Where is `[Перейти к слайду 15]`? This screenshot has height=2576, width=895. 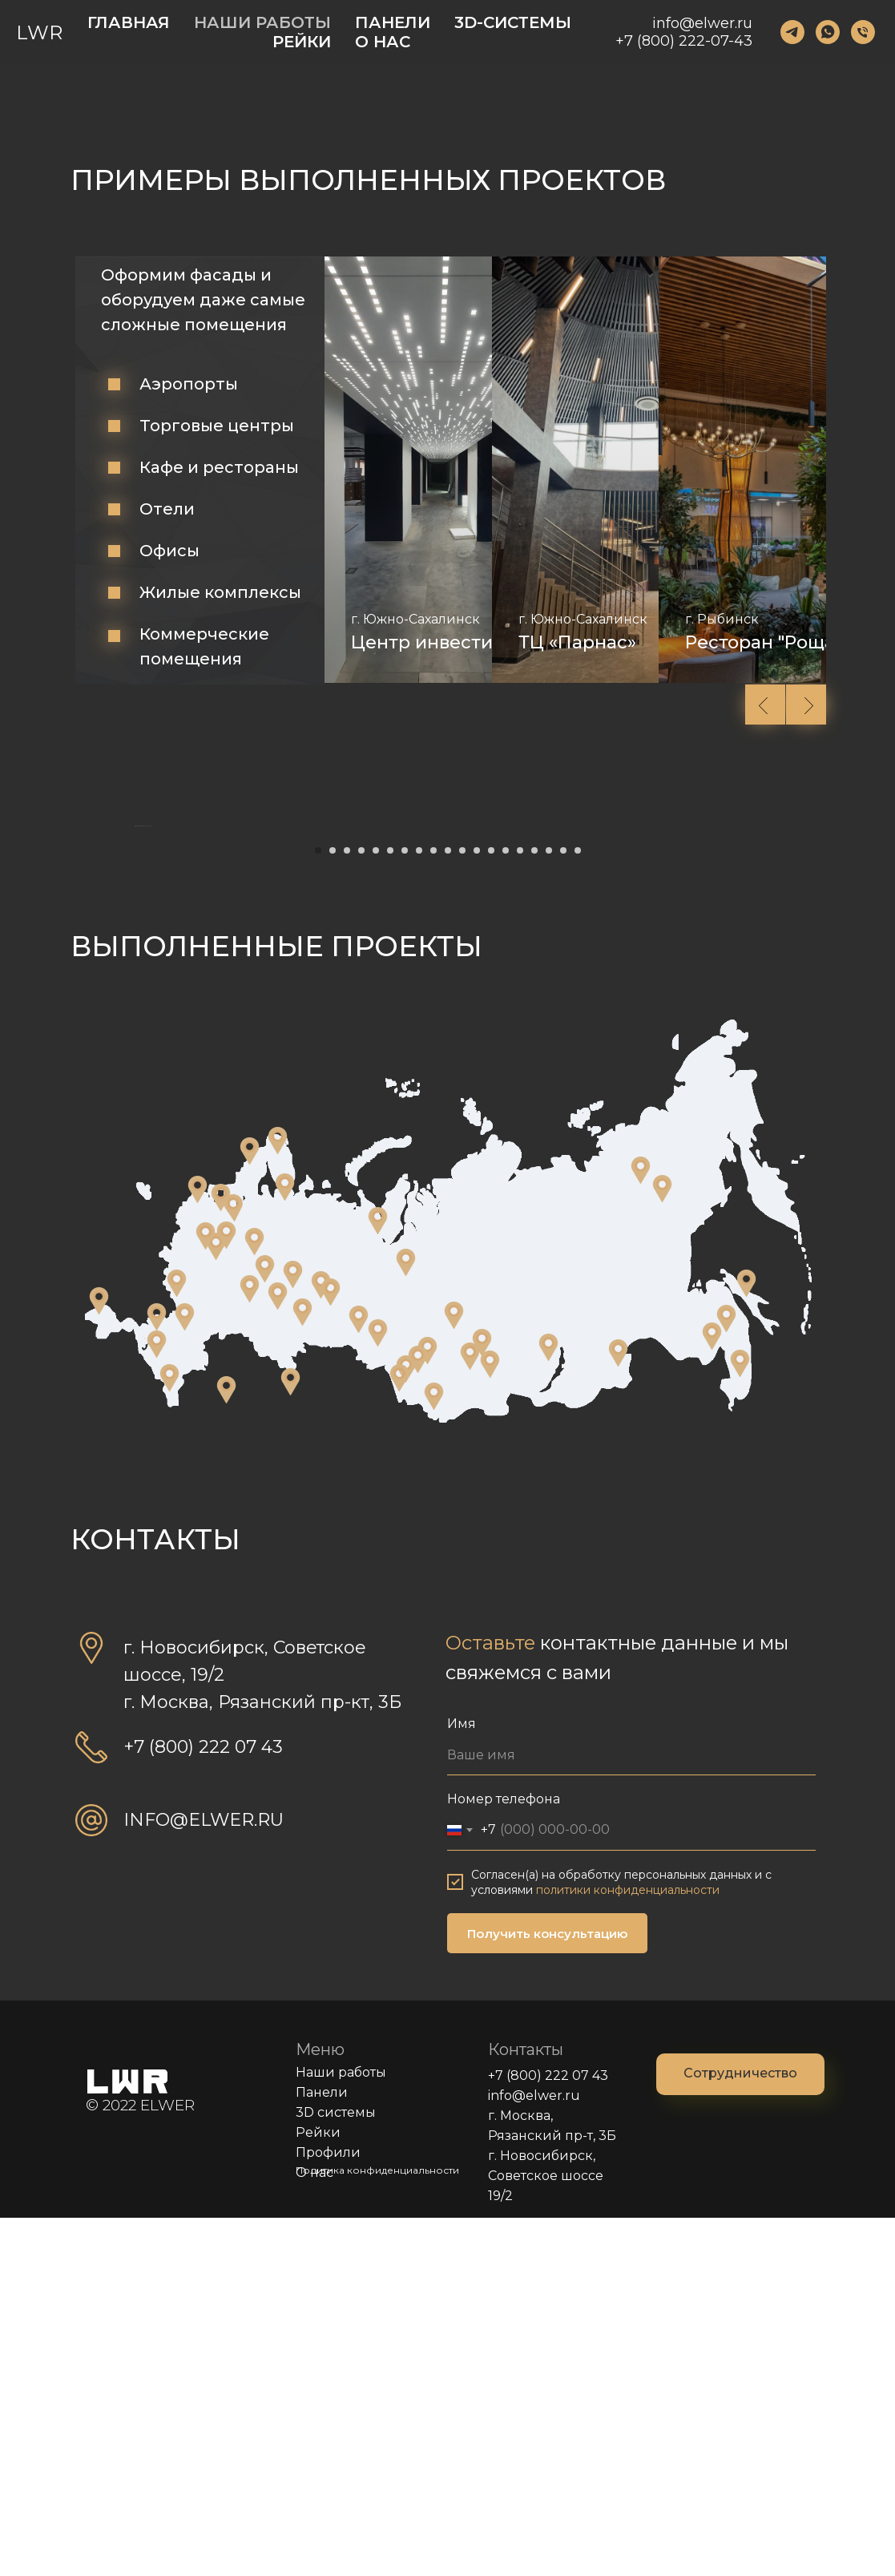 [Перейти к слайду 15] is located at coordinates (520, 1208).